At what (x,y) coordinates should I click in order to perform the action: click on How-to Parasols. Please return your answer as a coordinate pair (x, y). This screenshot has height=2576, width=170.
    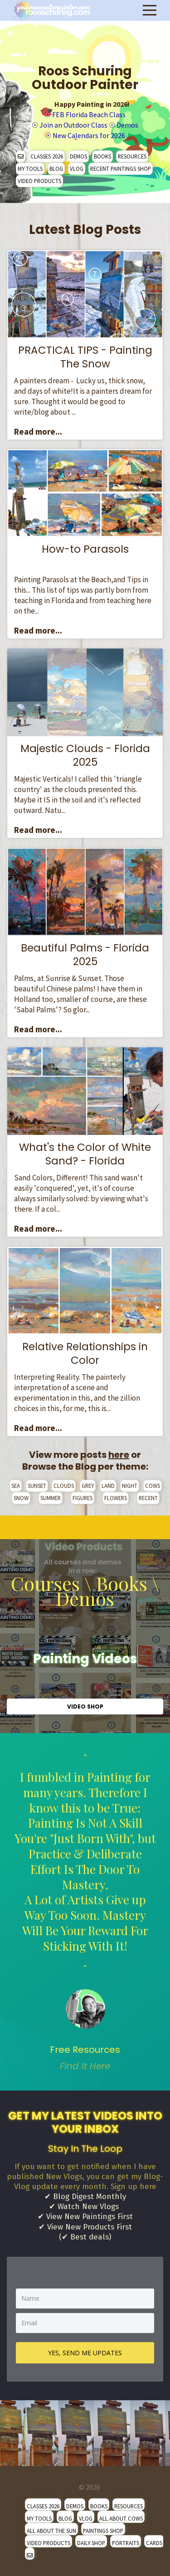
    Looking at the image, I should click on (85, 549).